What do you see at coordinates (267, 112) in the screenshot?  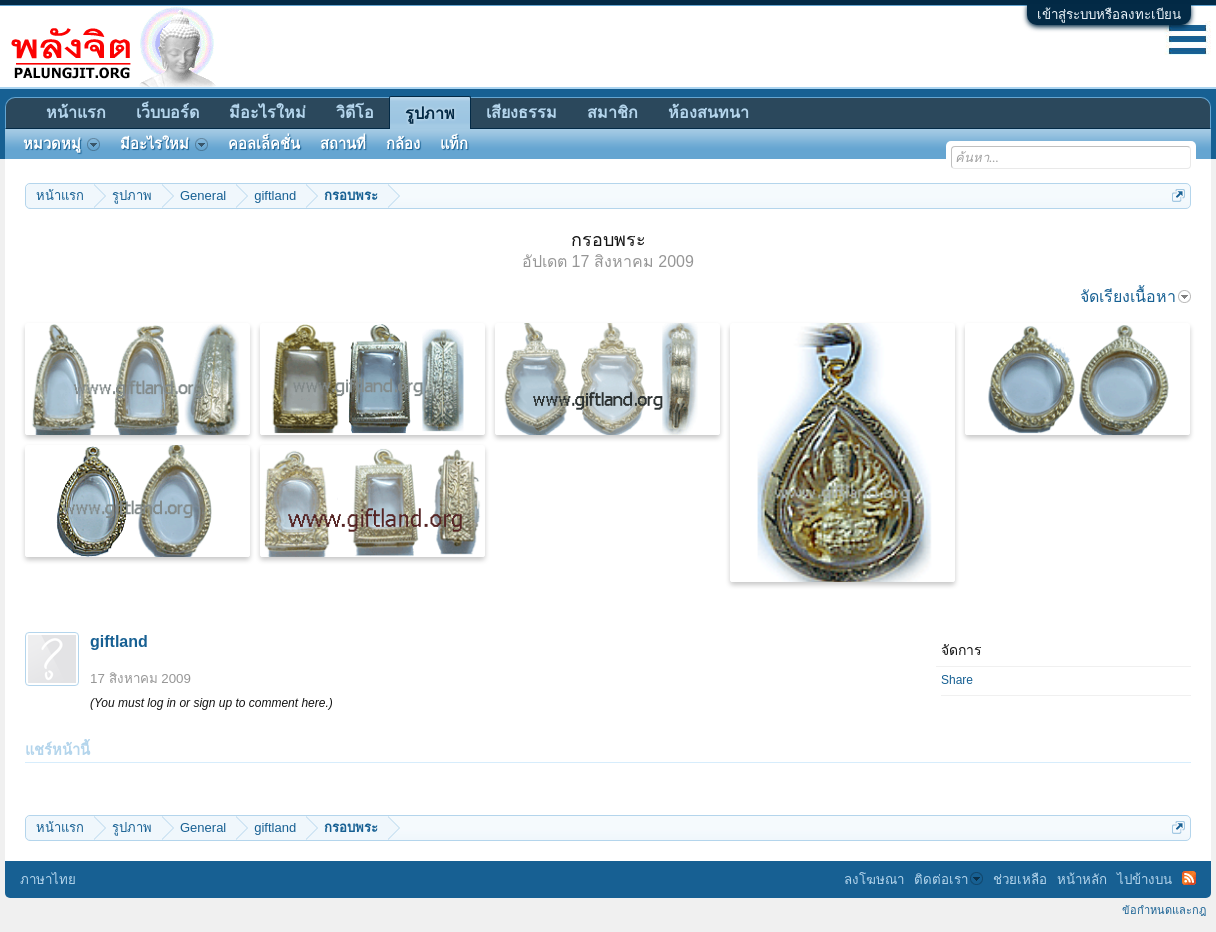 I see `มีอะไรใหม่` at bounding box center [267, 112].